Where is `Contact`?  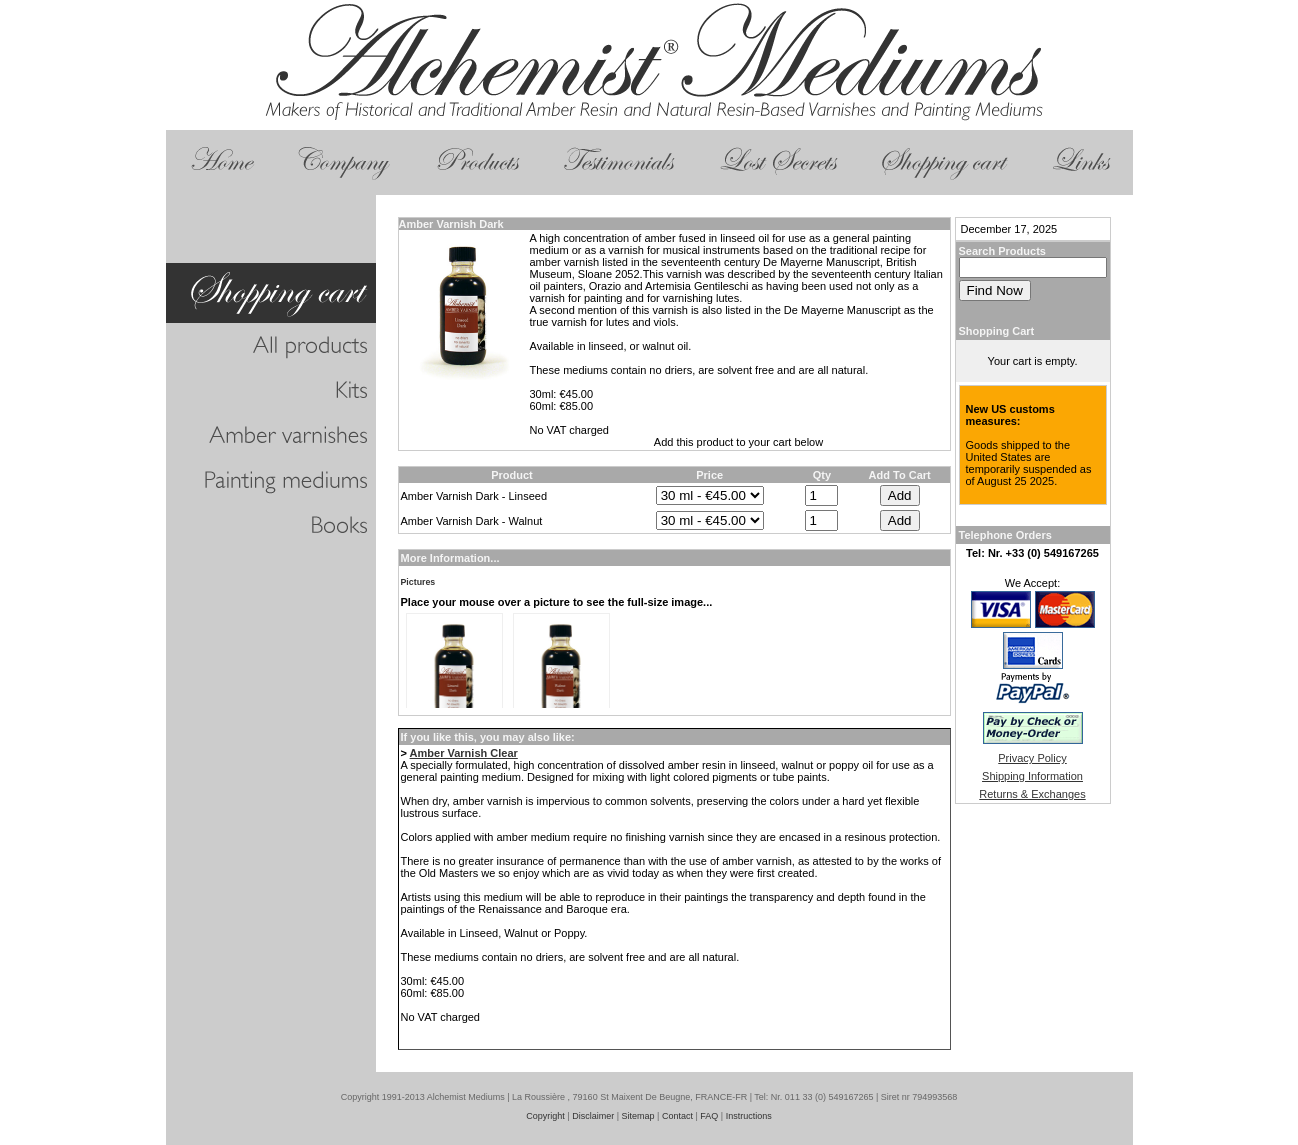
Contact is located at coordinates (677, 1116).